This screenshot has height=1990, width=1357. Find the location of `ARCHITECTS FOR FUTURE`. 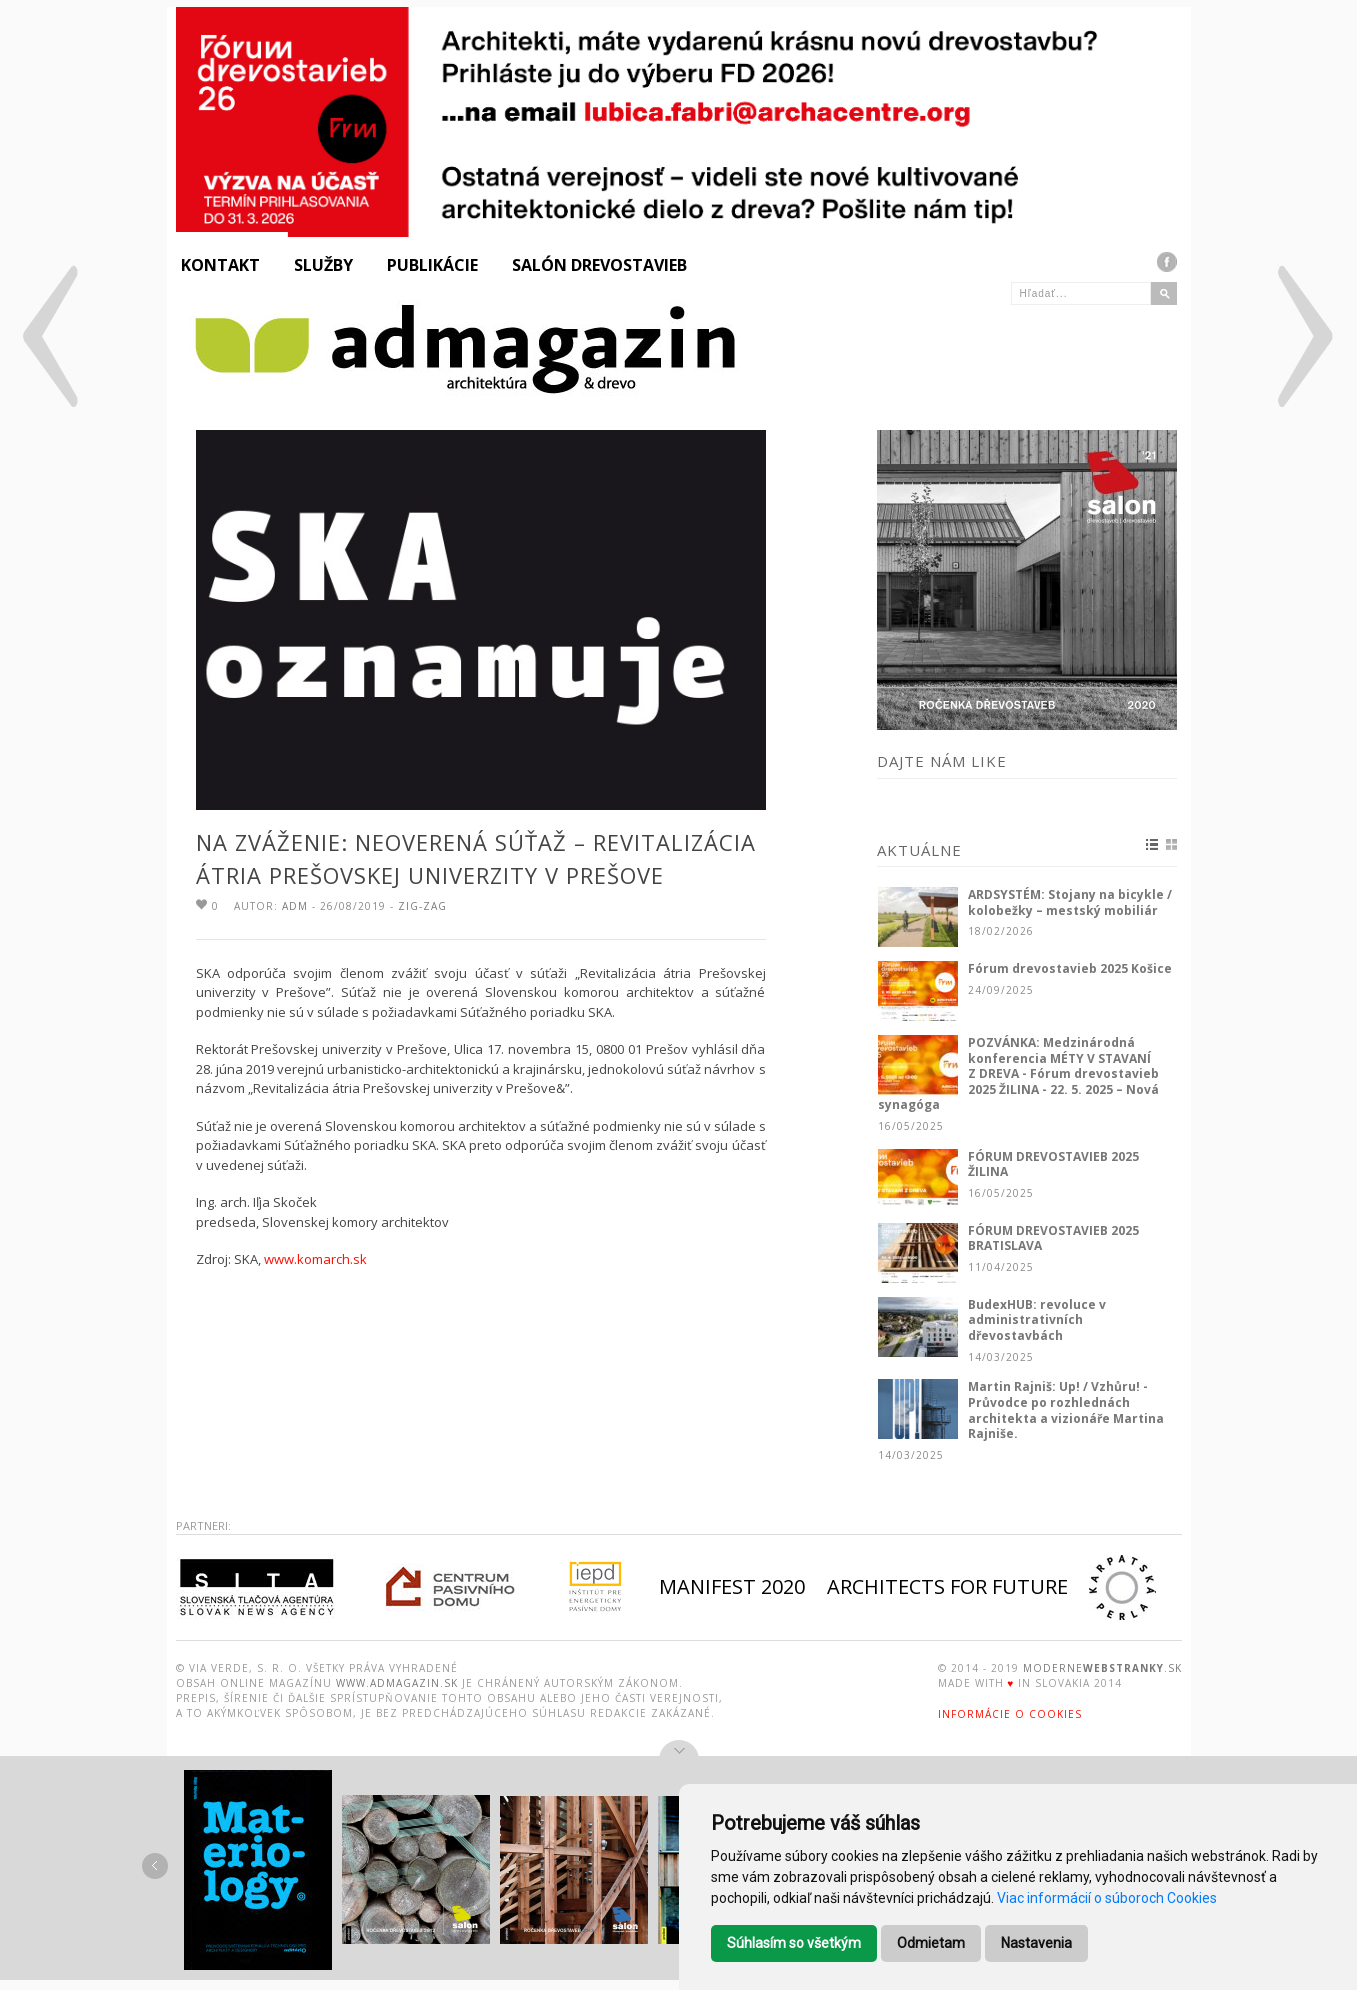

ARCHITECTS FOR FUTURE is located at coordinates (947, 1586).